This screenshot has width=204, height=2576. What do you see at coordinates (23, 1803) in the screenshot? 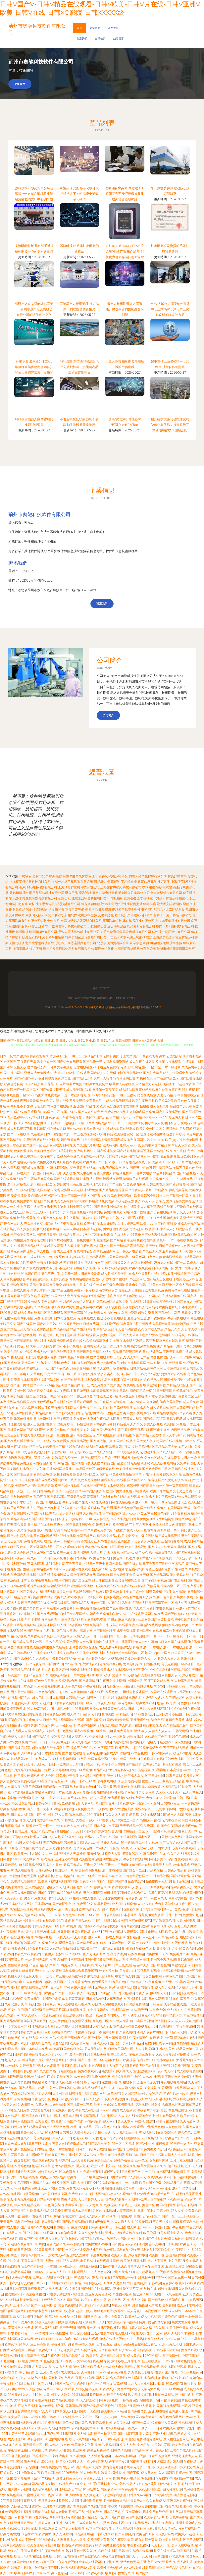
I see `在线导航日韩av` at bounding box center [23, 1803].